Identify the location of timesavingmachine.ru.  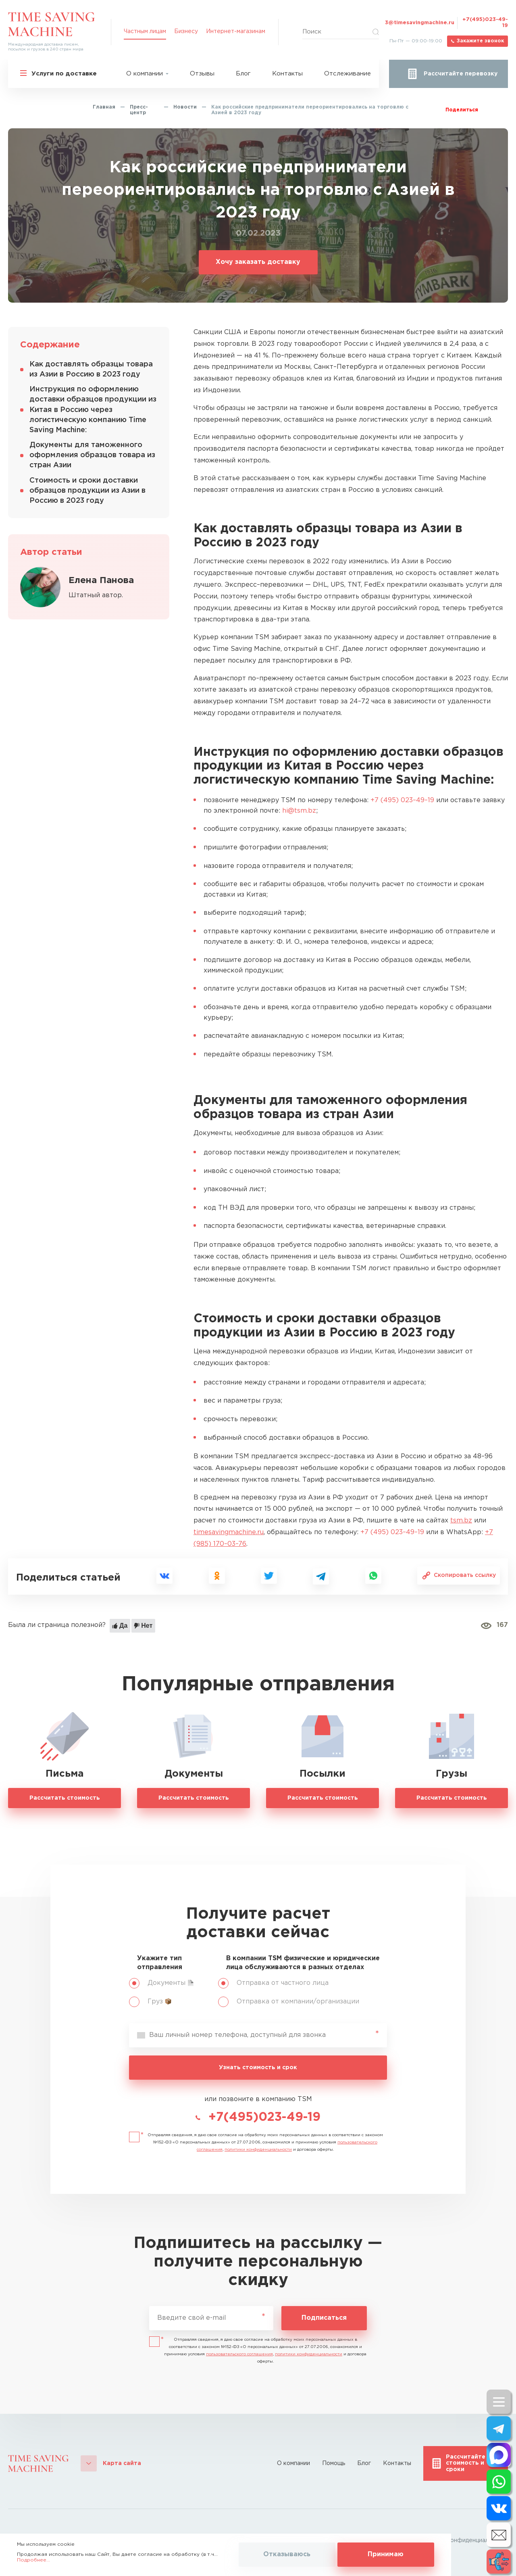
(229, 1532).